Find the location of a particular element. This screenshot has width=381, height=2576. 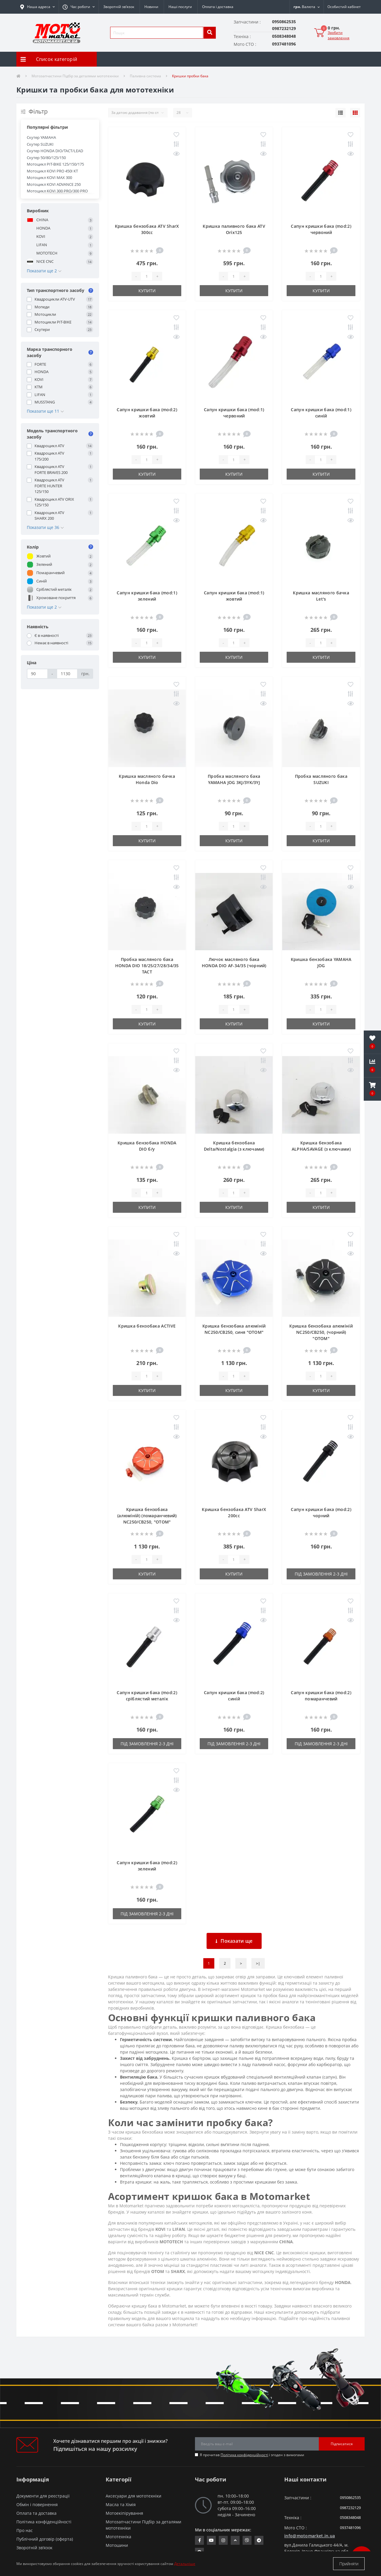

info@motomarket.in.ua is located at coordinates (309, 2536).